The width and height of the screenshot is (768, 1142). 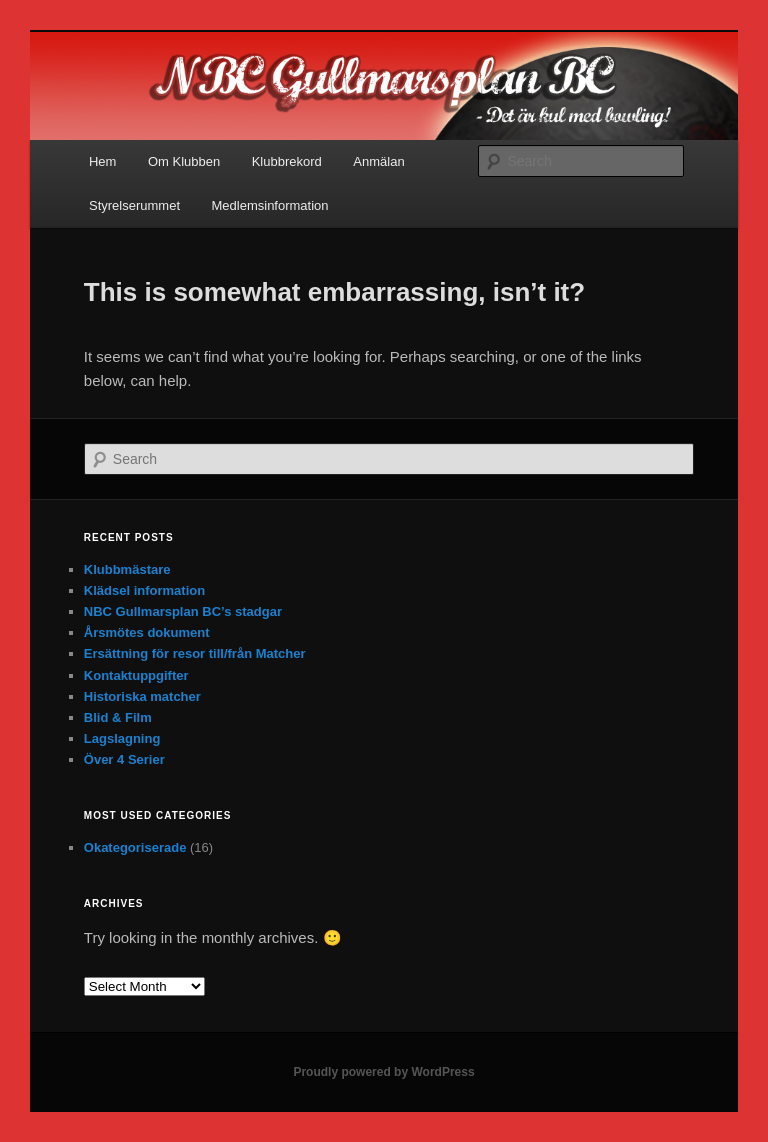 What do you see at coordinates (287, 161) in the screenshot?
I see `Klubbrekord` at bounding box center [287, 161].